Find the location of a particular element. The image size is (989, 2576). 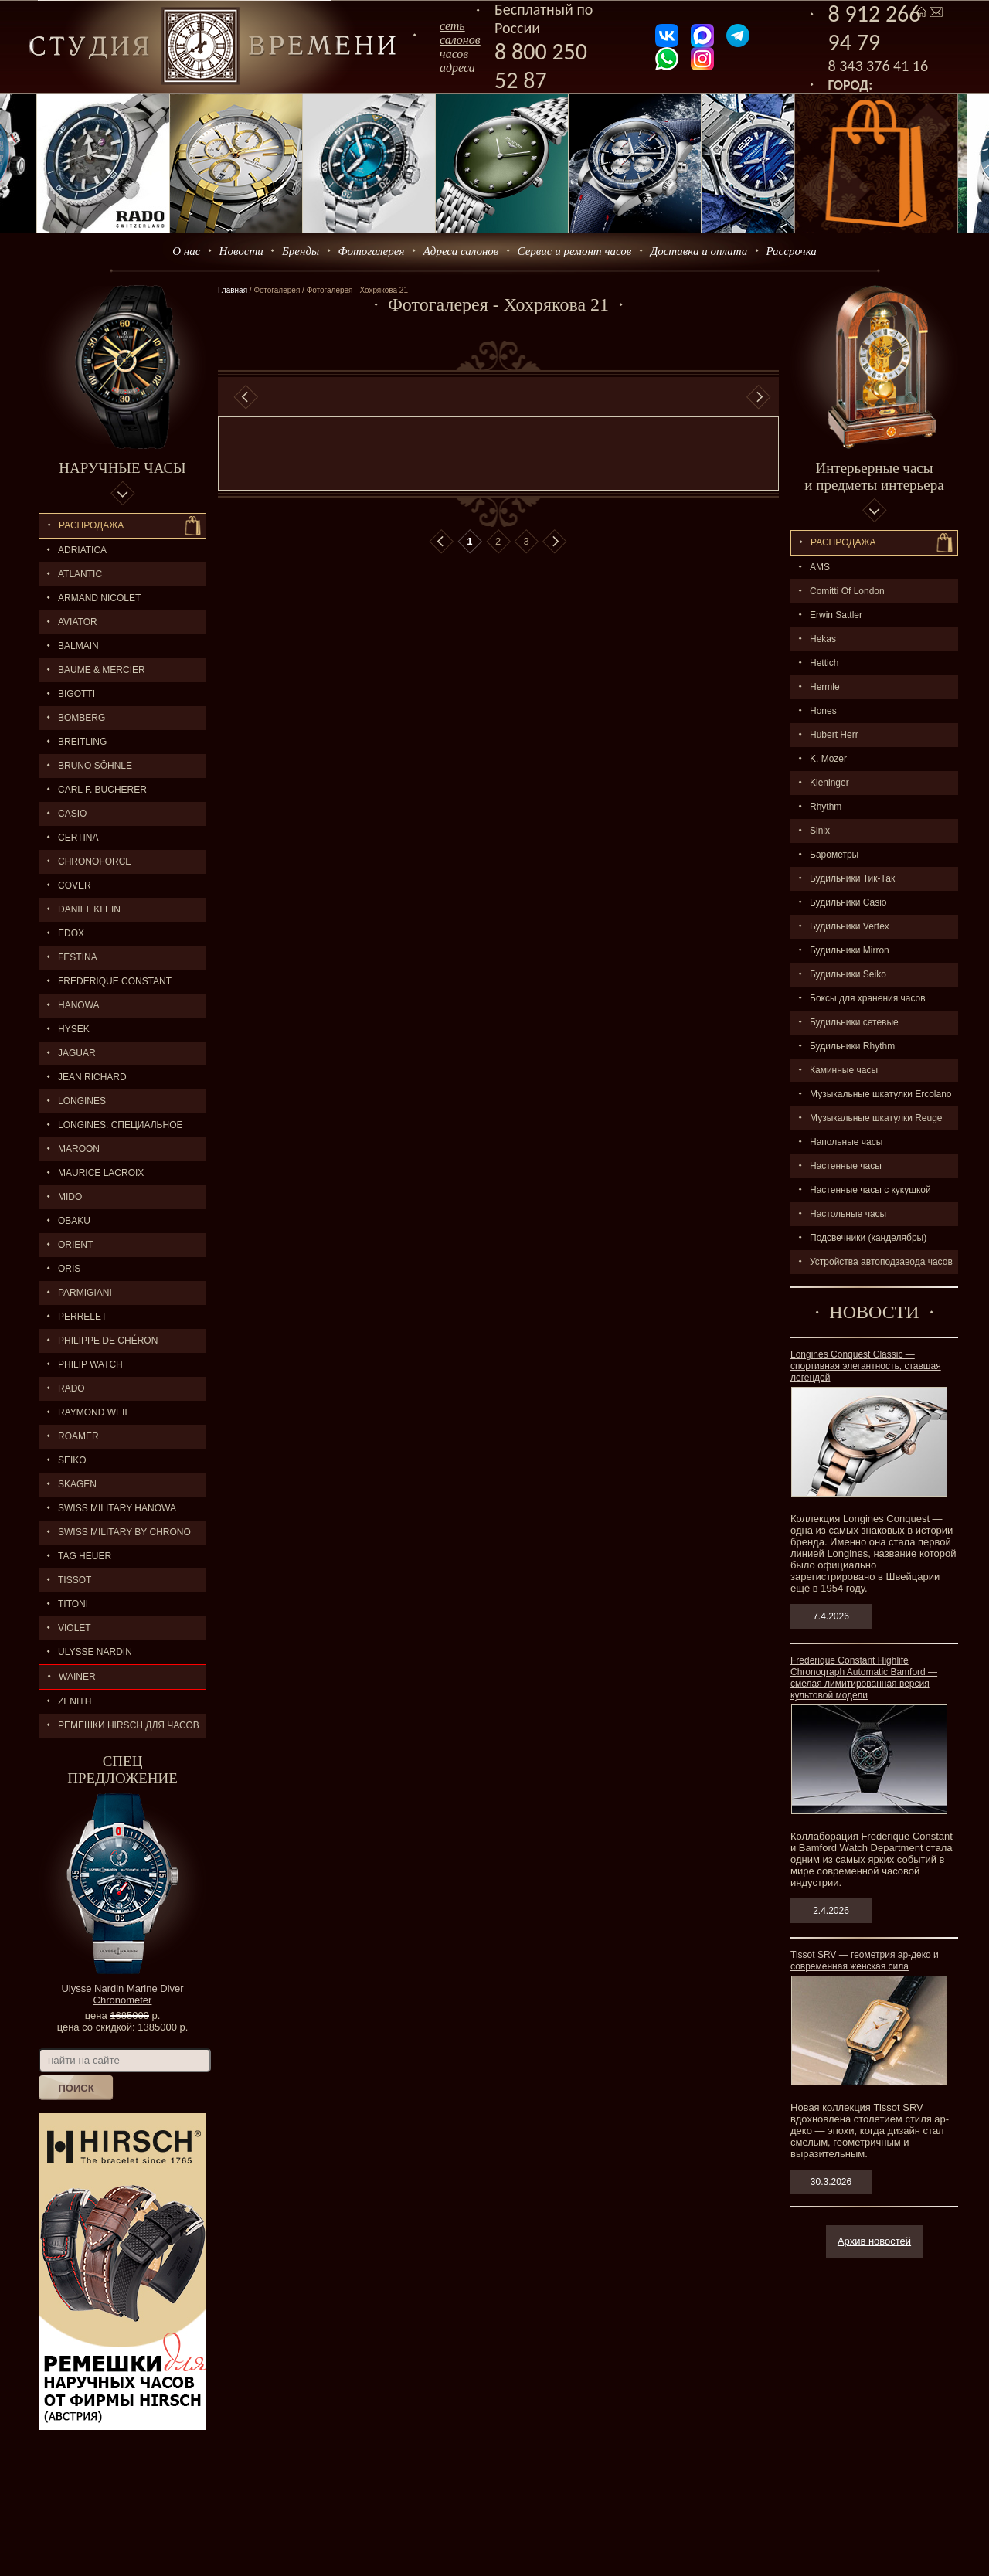

Erwin Sattler is located at coordinates (836, 615).